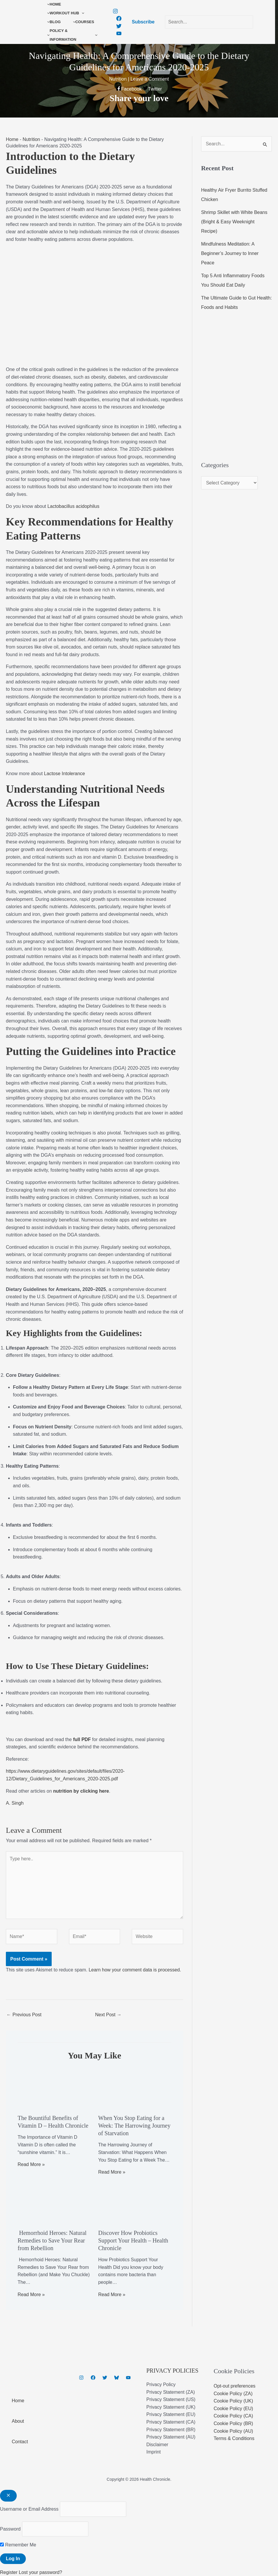  Describe the element at coordinates (115, 11) in the screenshot. I see `[Instagram]` at that location.